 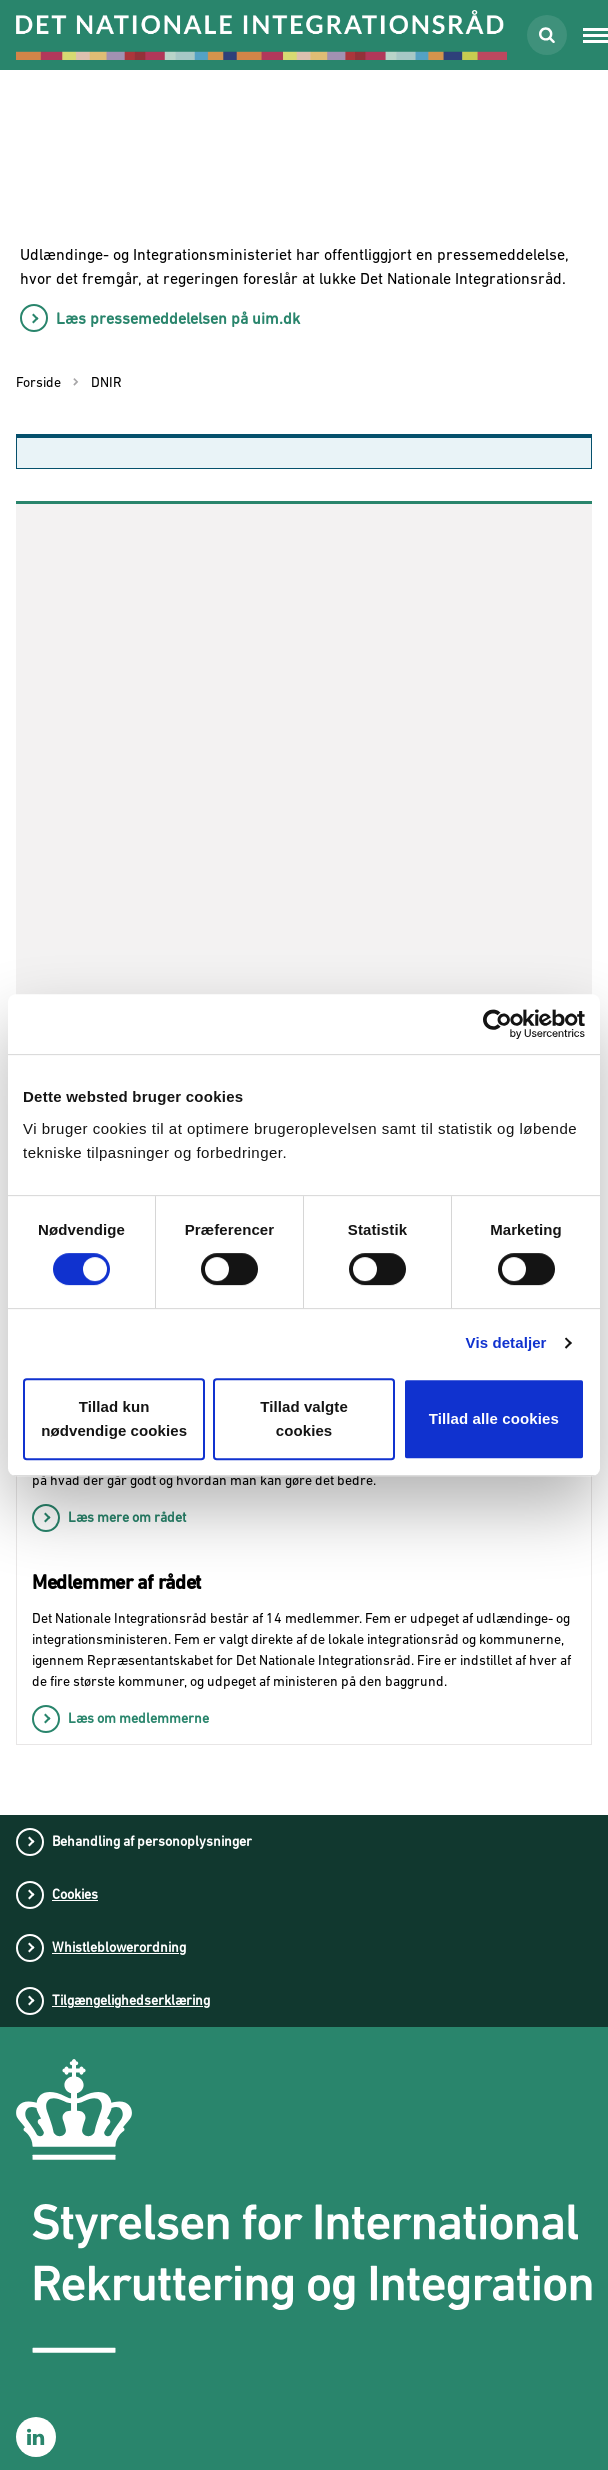 I want to click on Behandling af personoplysninger, so click(x=152, y=1841).